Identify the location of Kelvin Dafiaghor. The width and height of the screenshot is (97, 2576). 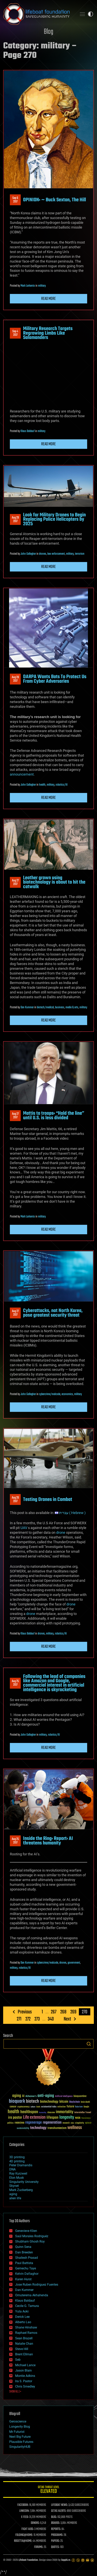
(26, 2274).